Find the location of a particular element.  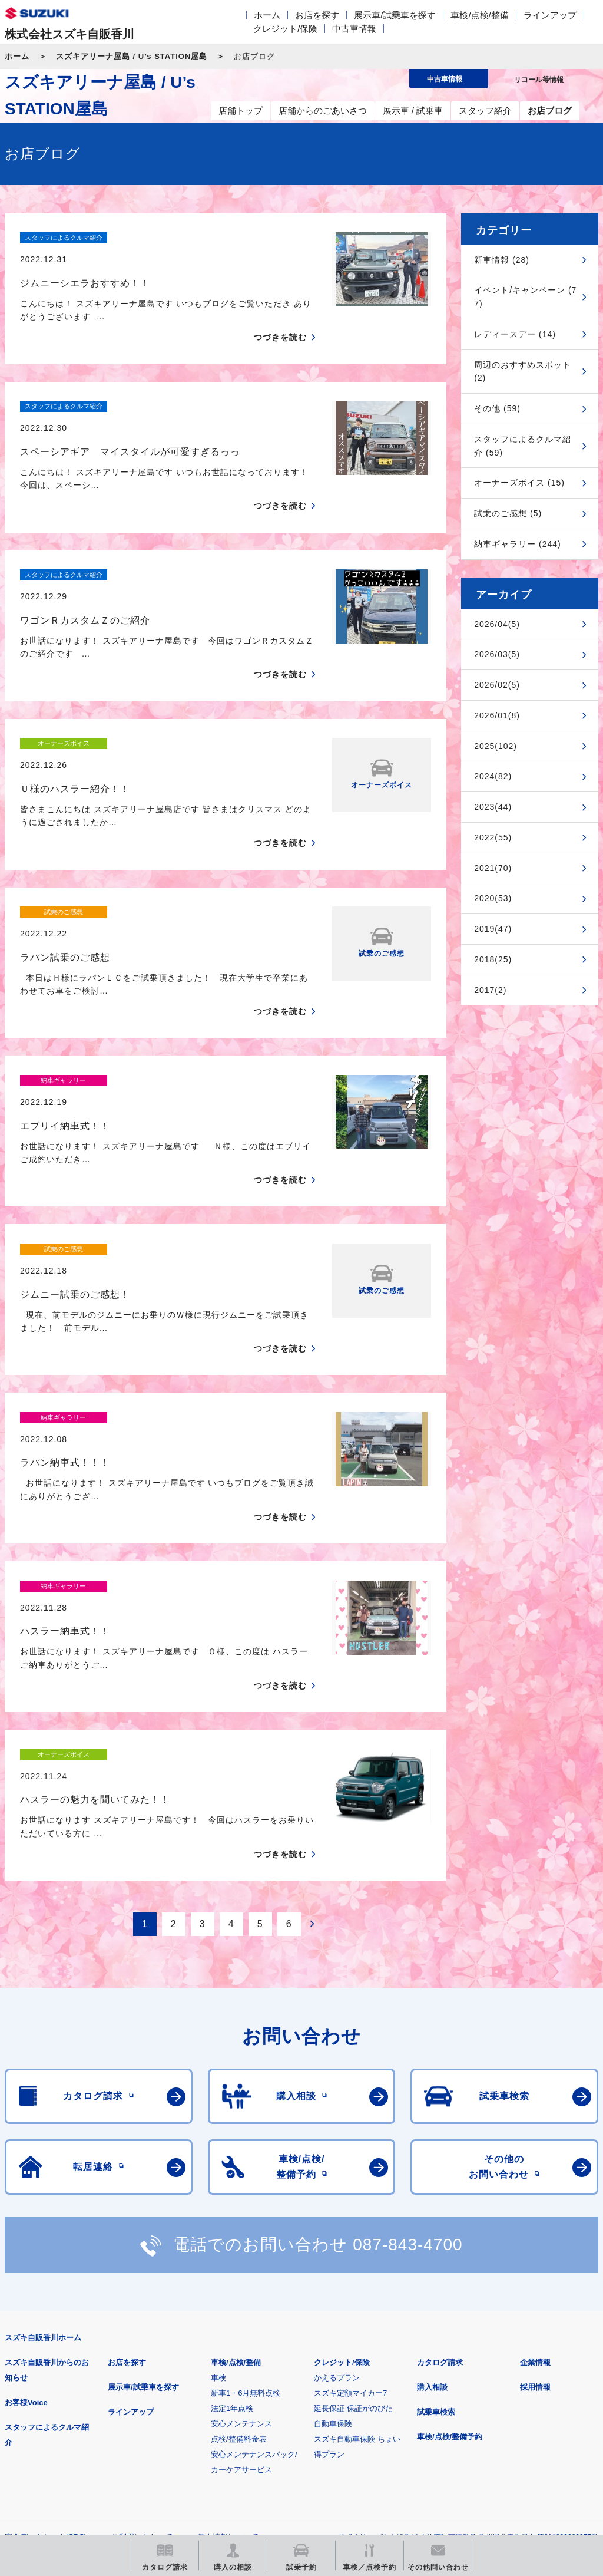

見積りシミュレーション is located at coordinates (213, 2388).